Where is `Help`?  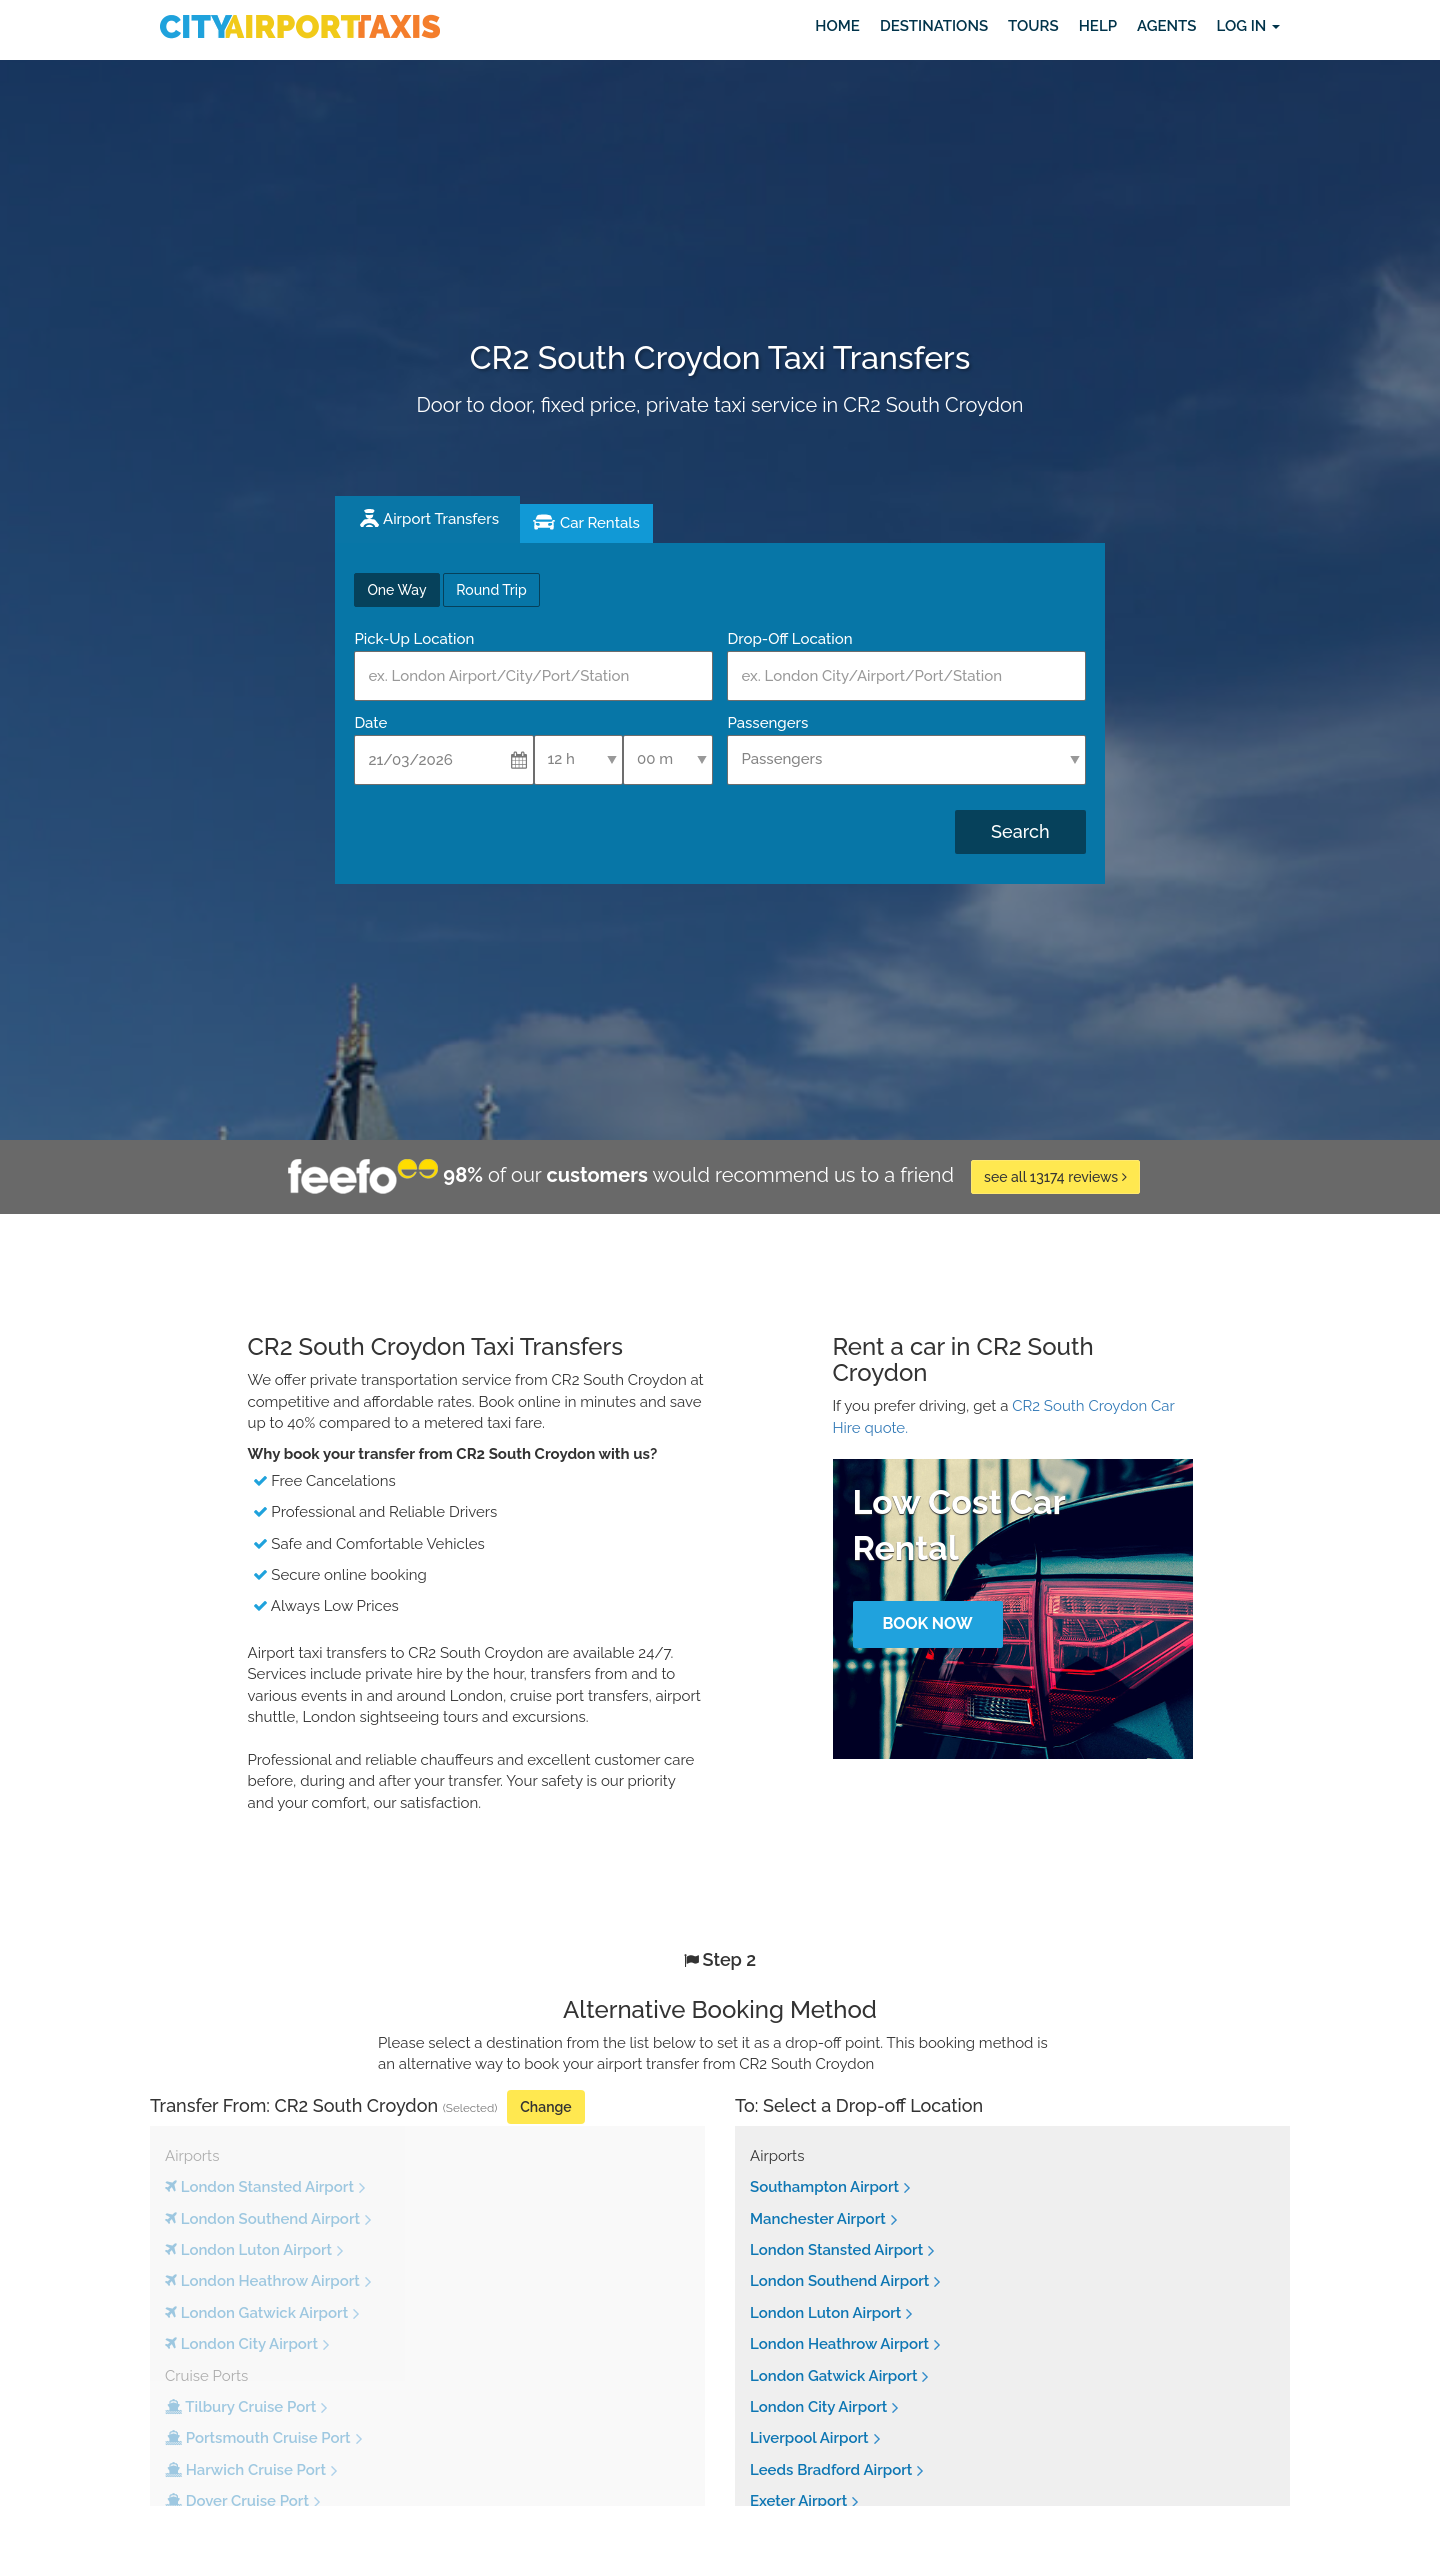
Help is located at coordinates (1098, 26).